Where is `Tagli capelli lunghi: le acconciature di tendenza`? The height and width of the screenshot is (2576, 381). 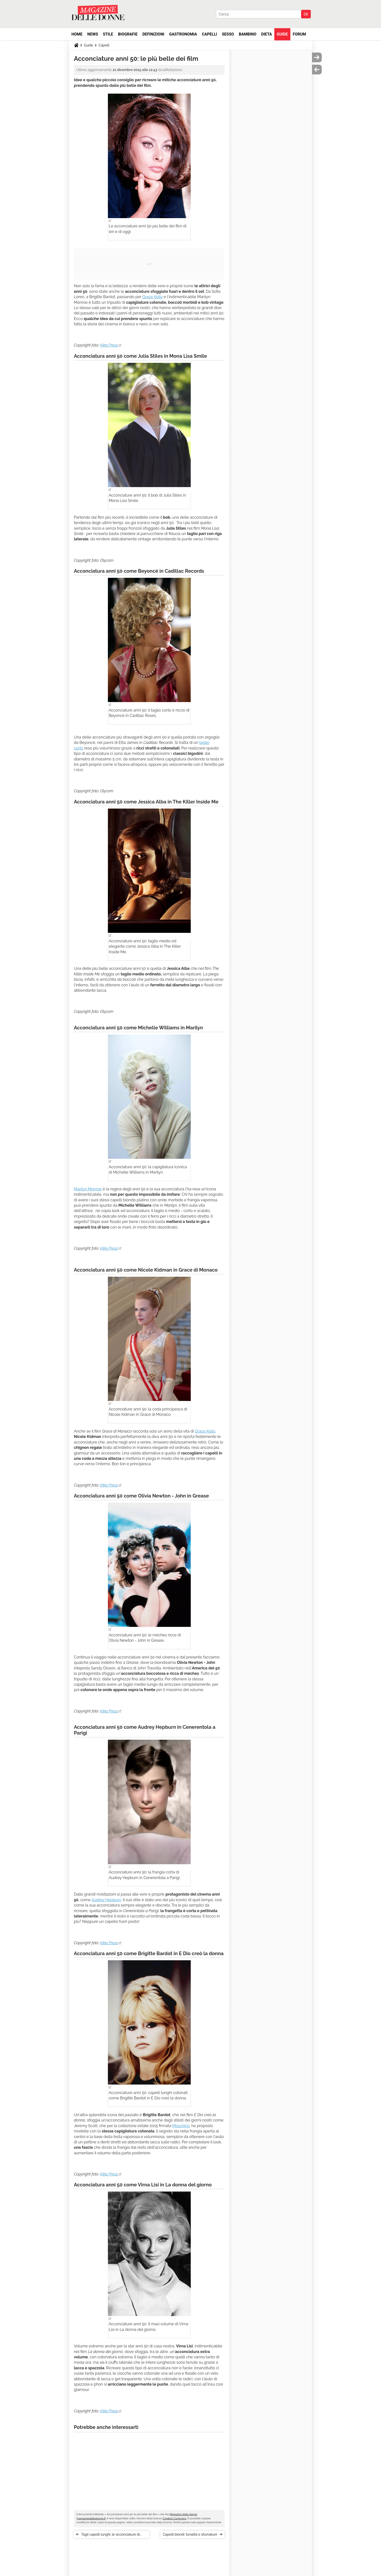 Tagli capelli lunghi: le acconciature di tendenza is located at coordinates (110, 2535).